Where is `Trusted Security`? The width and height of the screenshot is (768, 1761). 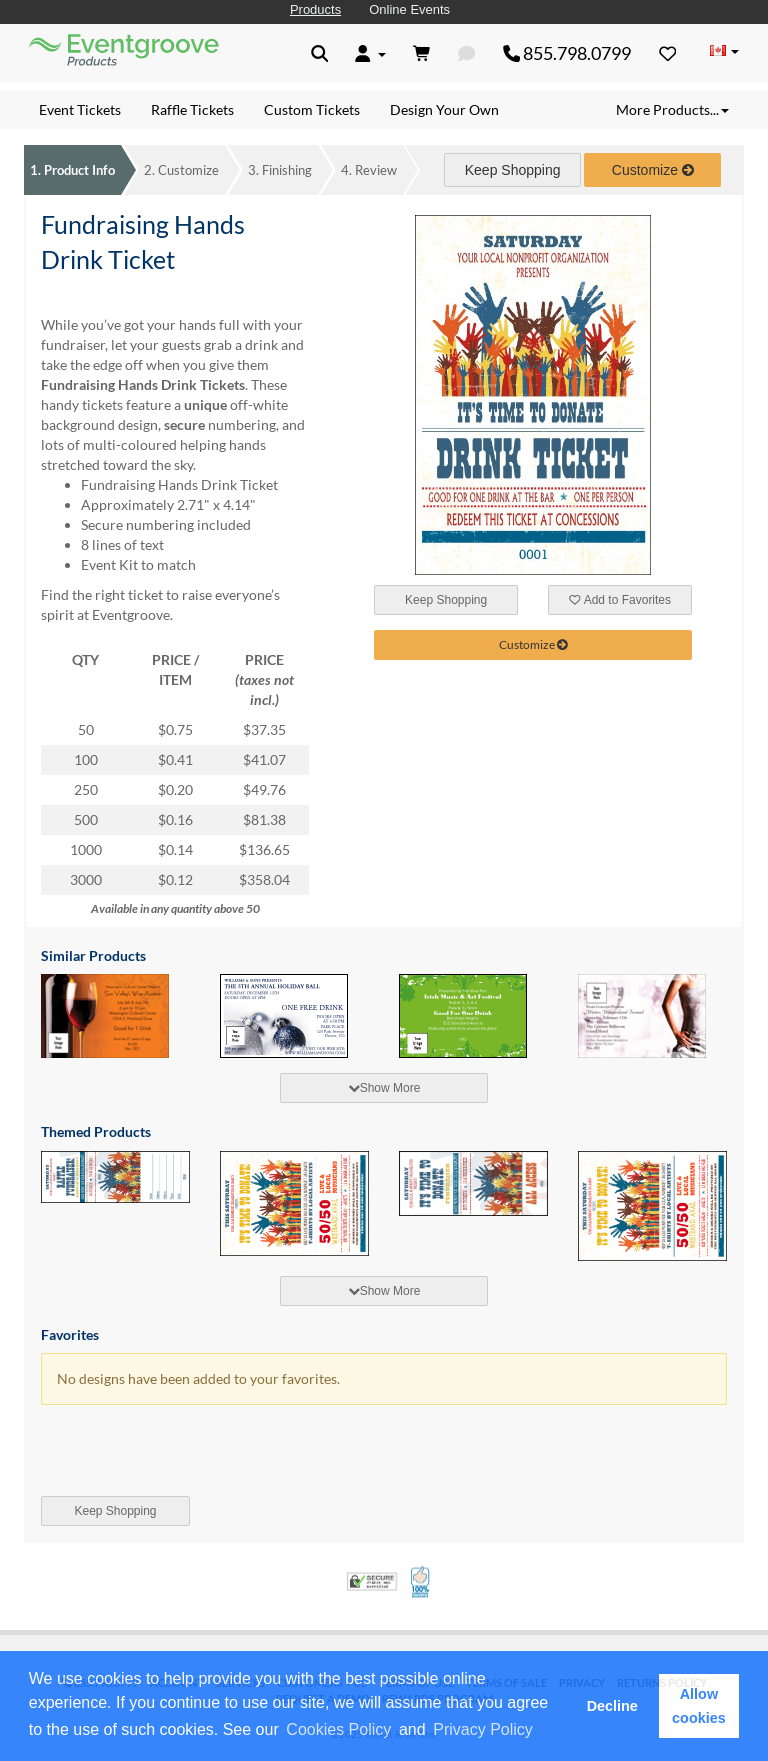 Trusted Security is located at coordinates (372, 1581).